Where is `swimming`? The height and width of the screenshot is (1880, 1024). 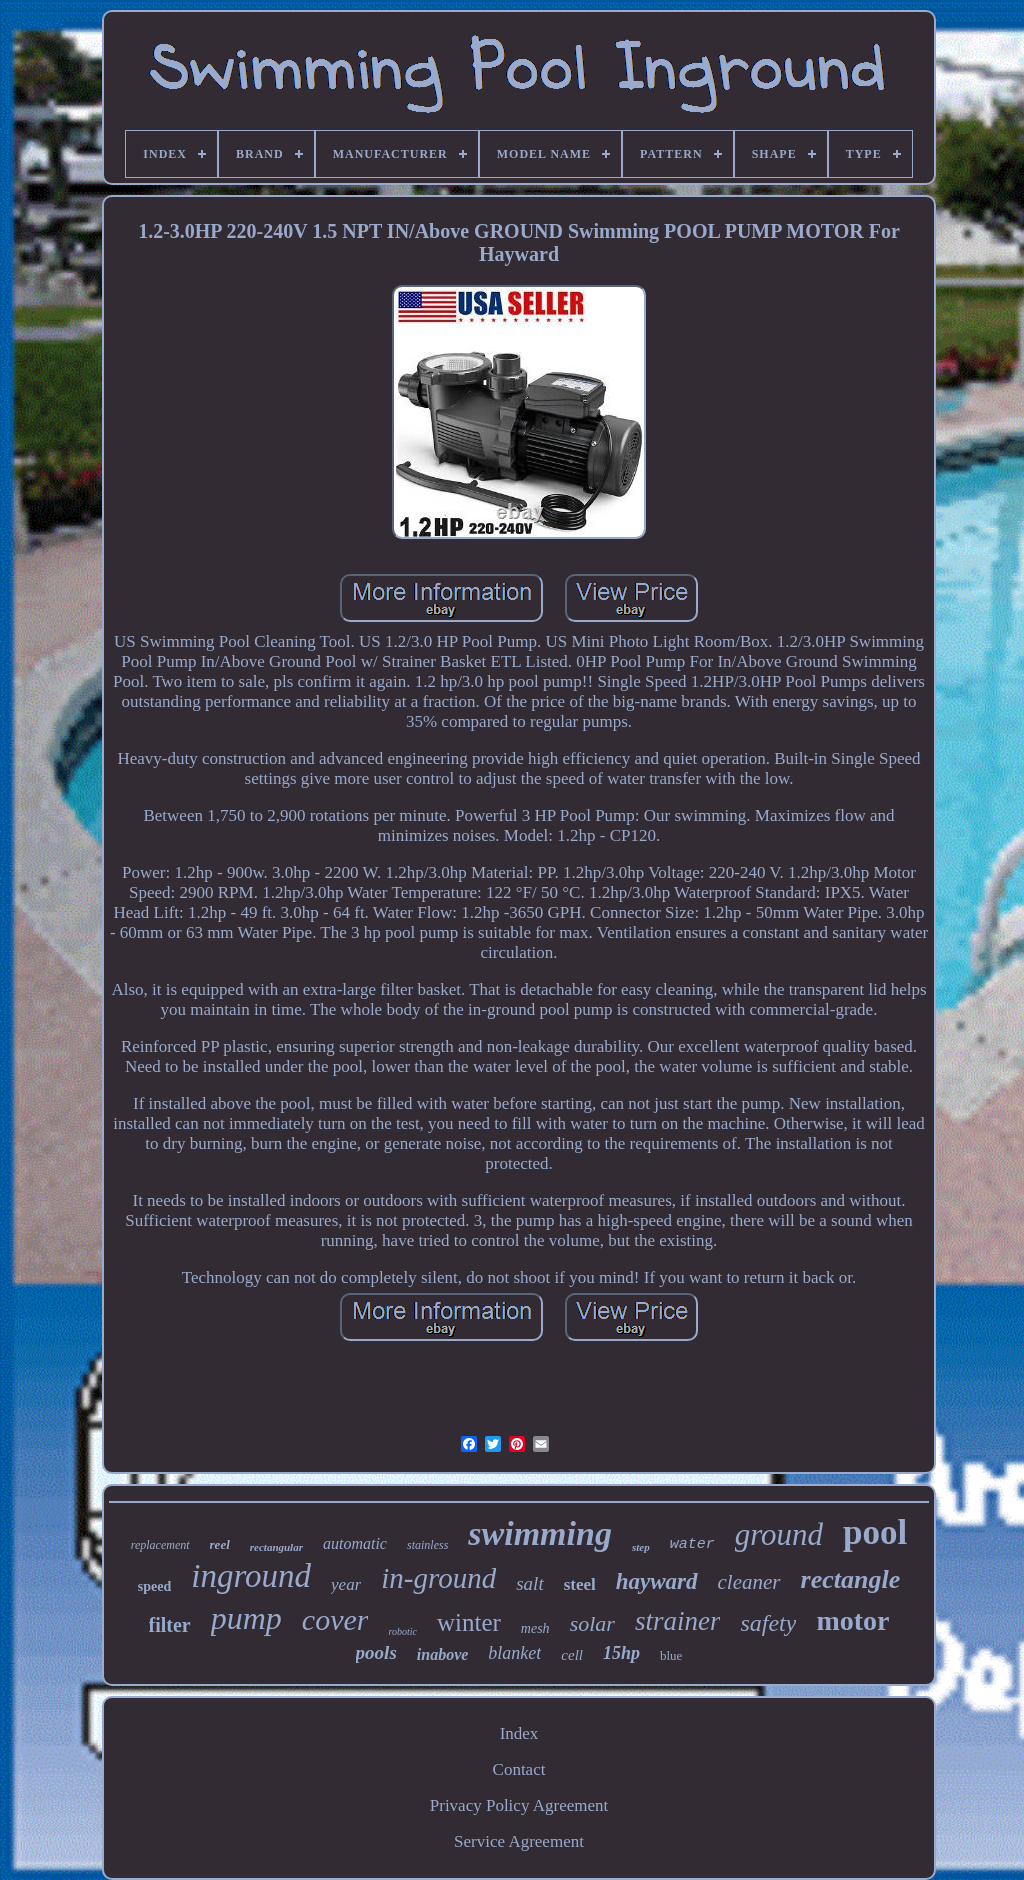
swimming is located at coordinates (540, 1533).